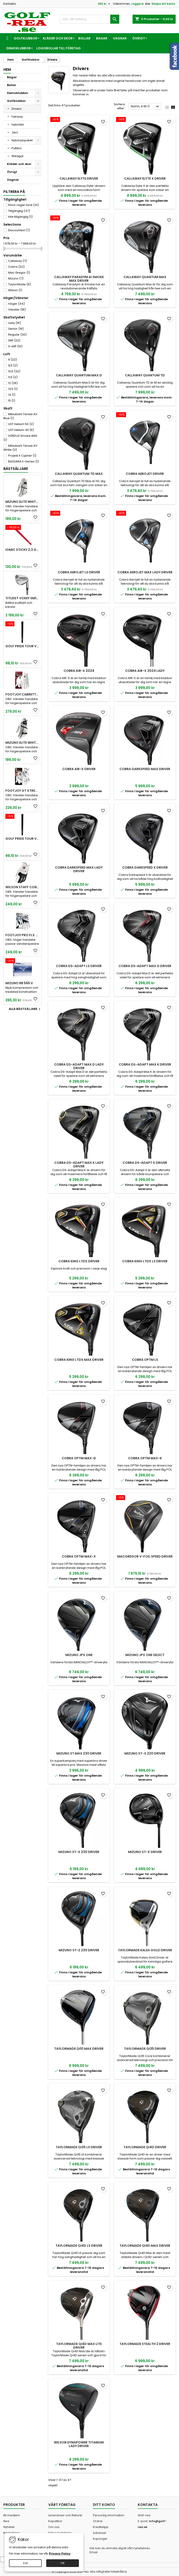 This screenshot has height=2576, width=179. I want to click on TaylorMade Qi35 LS Driver, so click(79, 2147).